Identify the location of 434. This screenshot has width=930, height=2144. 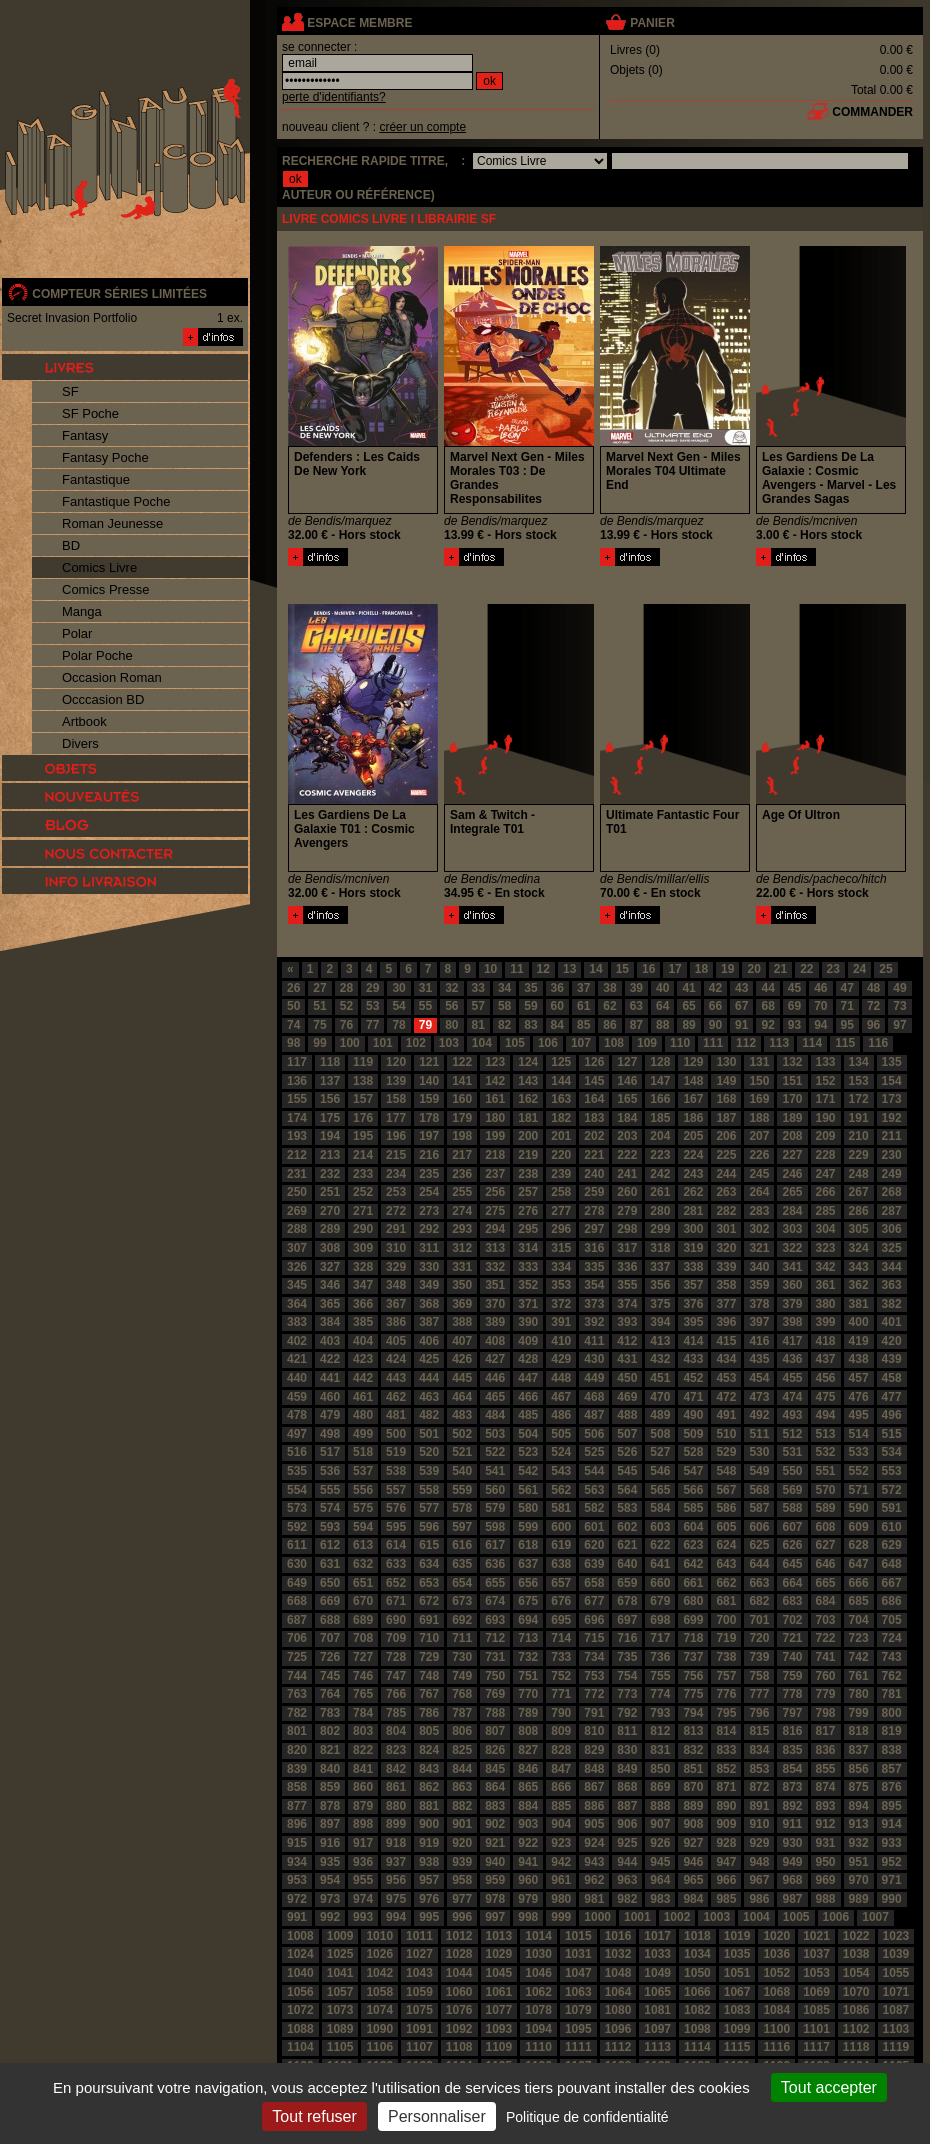
(726, 1359).